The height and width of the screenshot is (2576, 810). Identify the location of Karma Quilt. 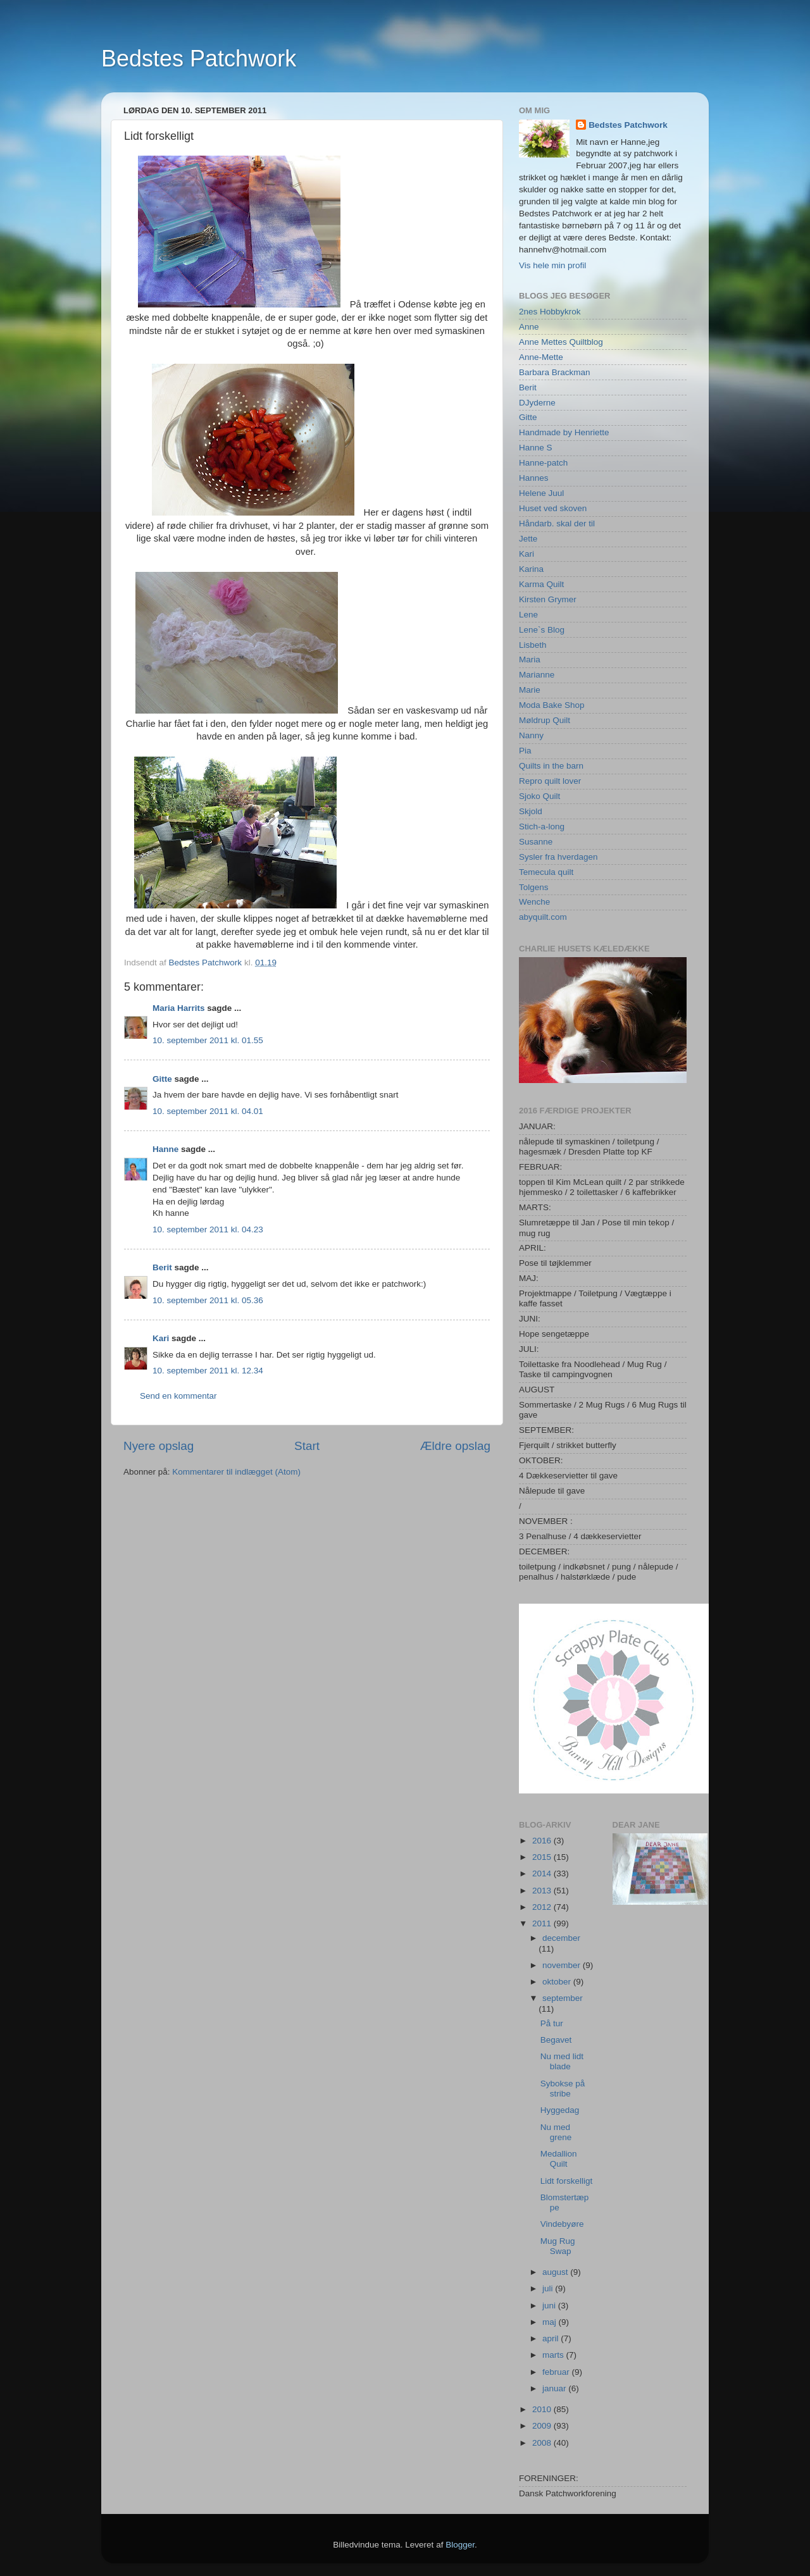
(541, 584).